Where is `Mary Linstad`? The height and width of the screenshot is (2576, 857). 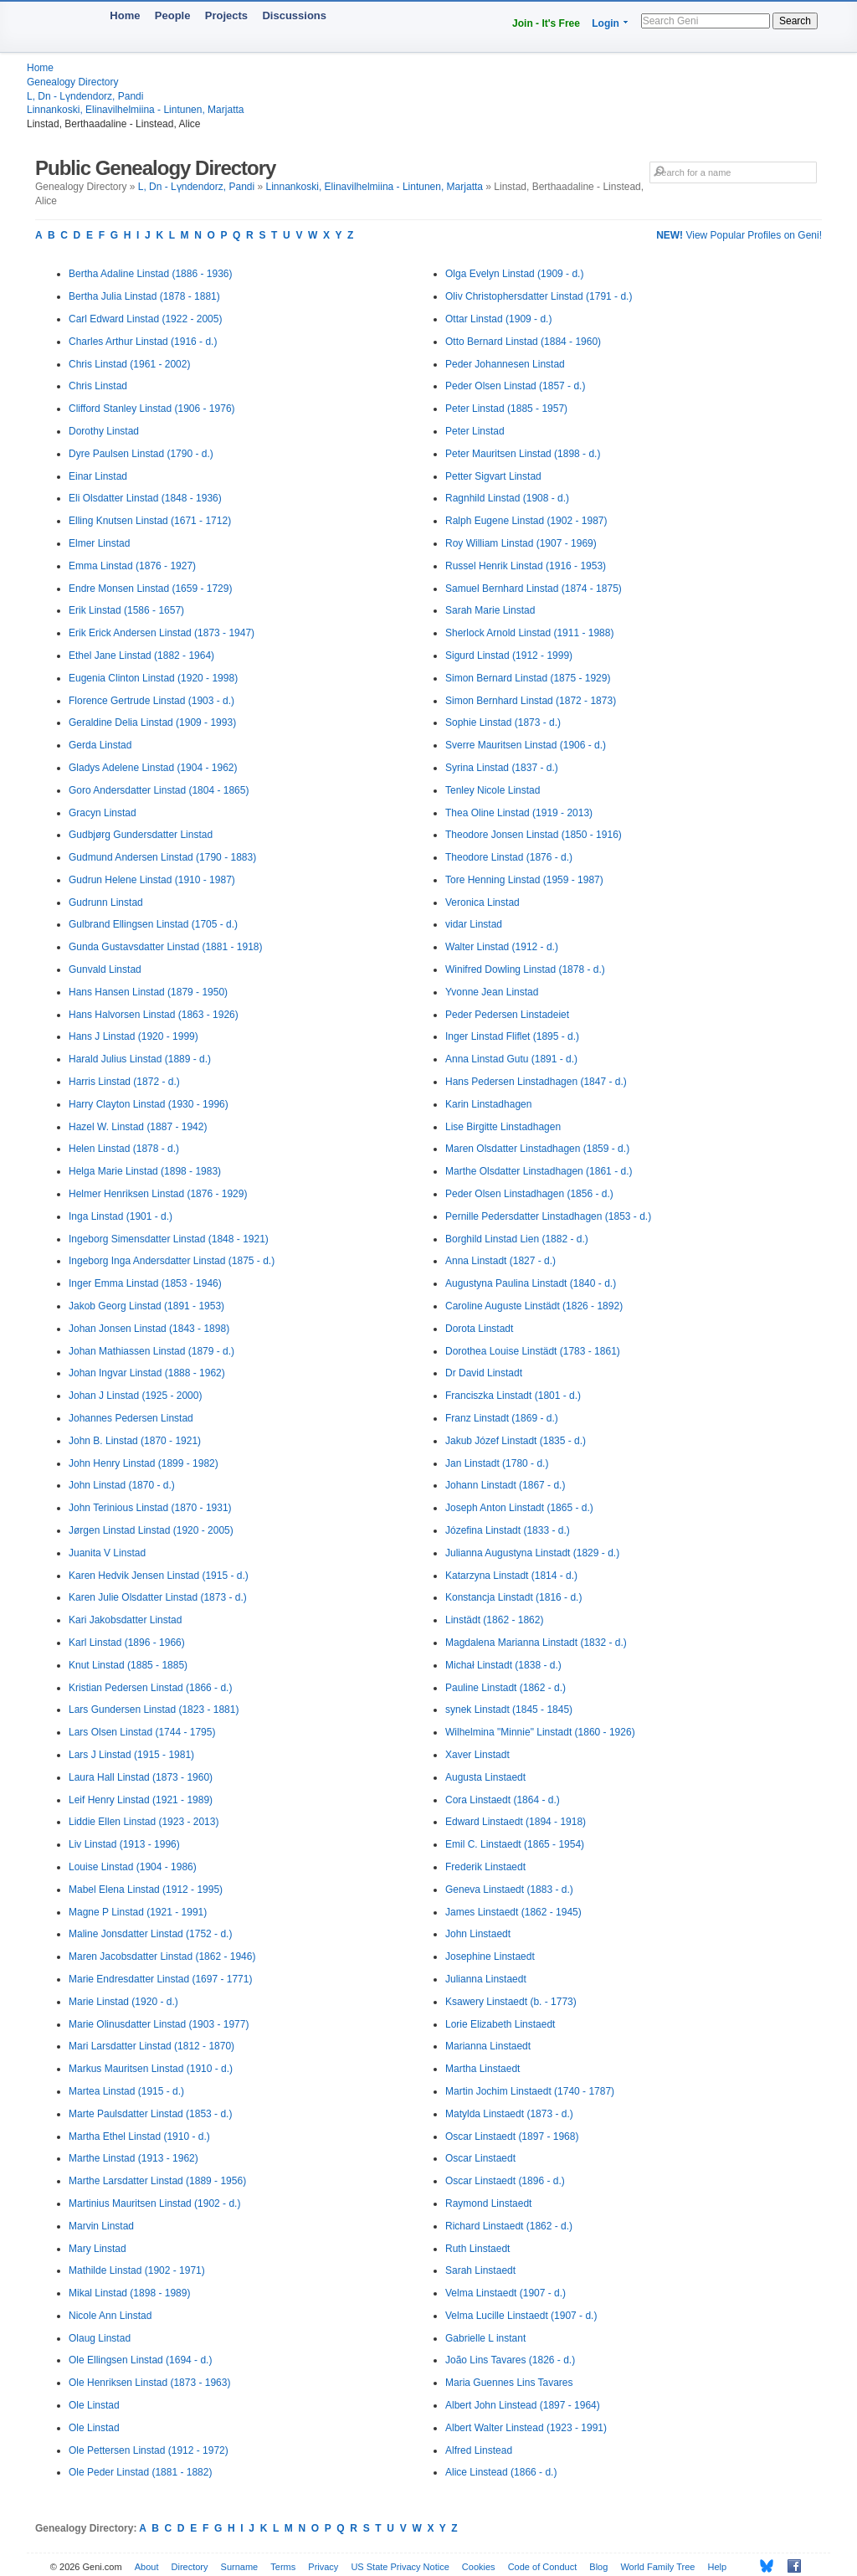 Mary Linstad is located at coordinates (97, 2249).